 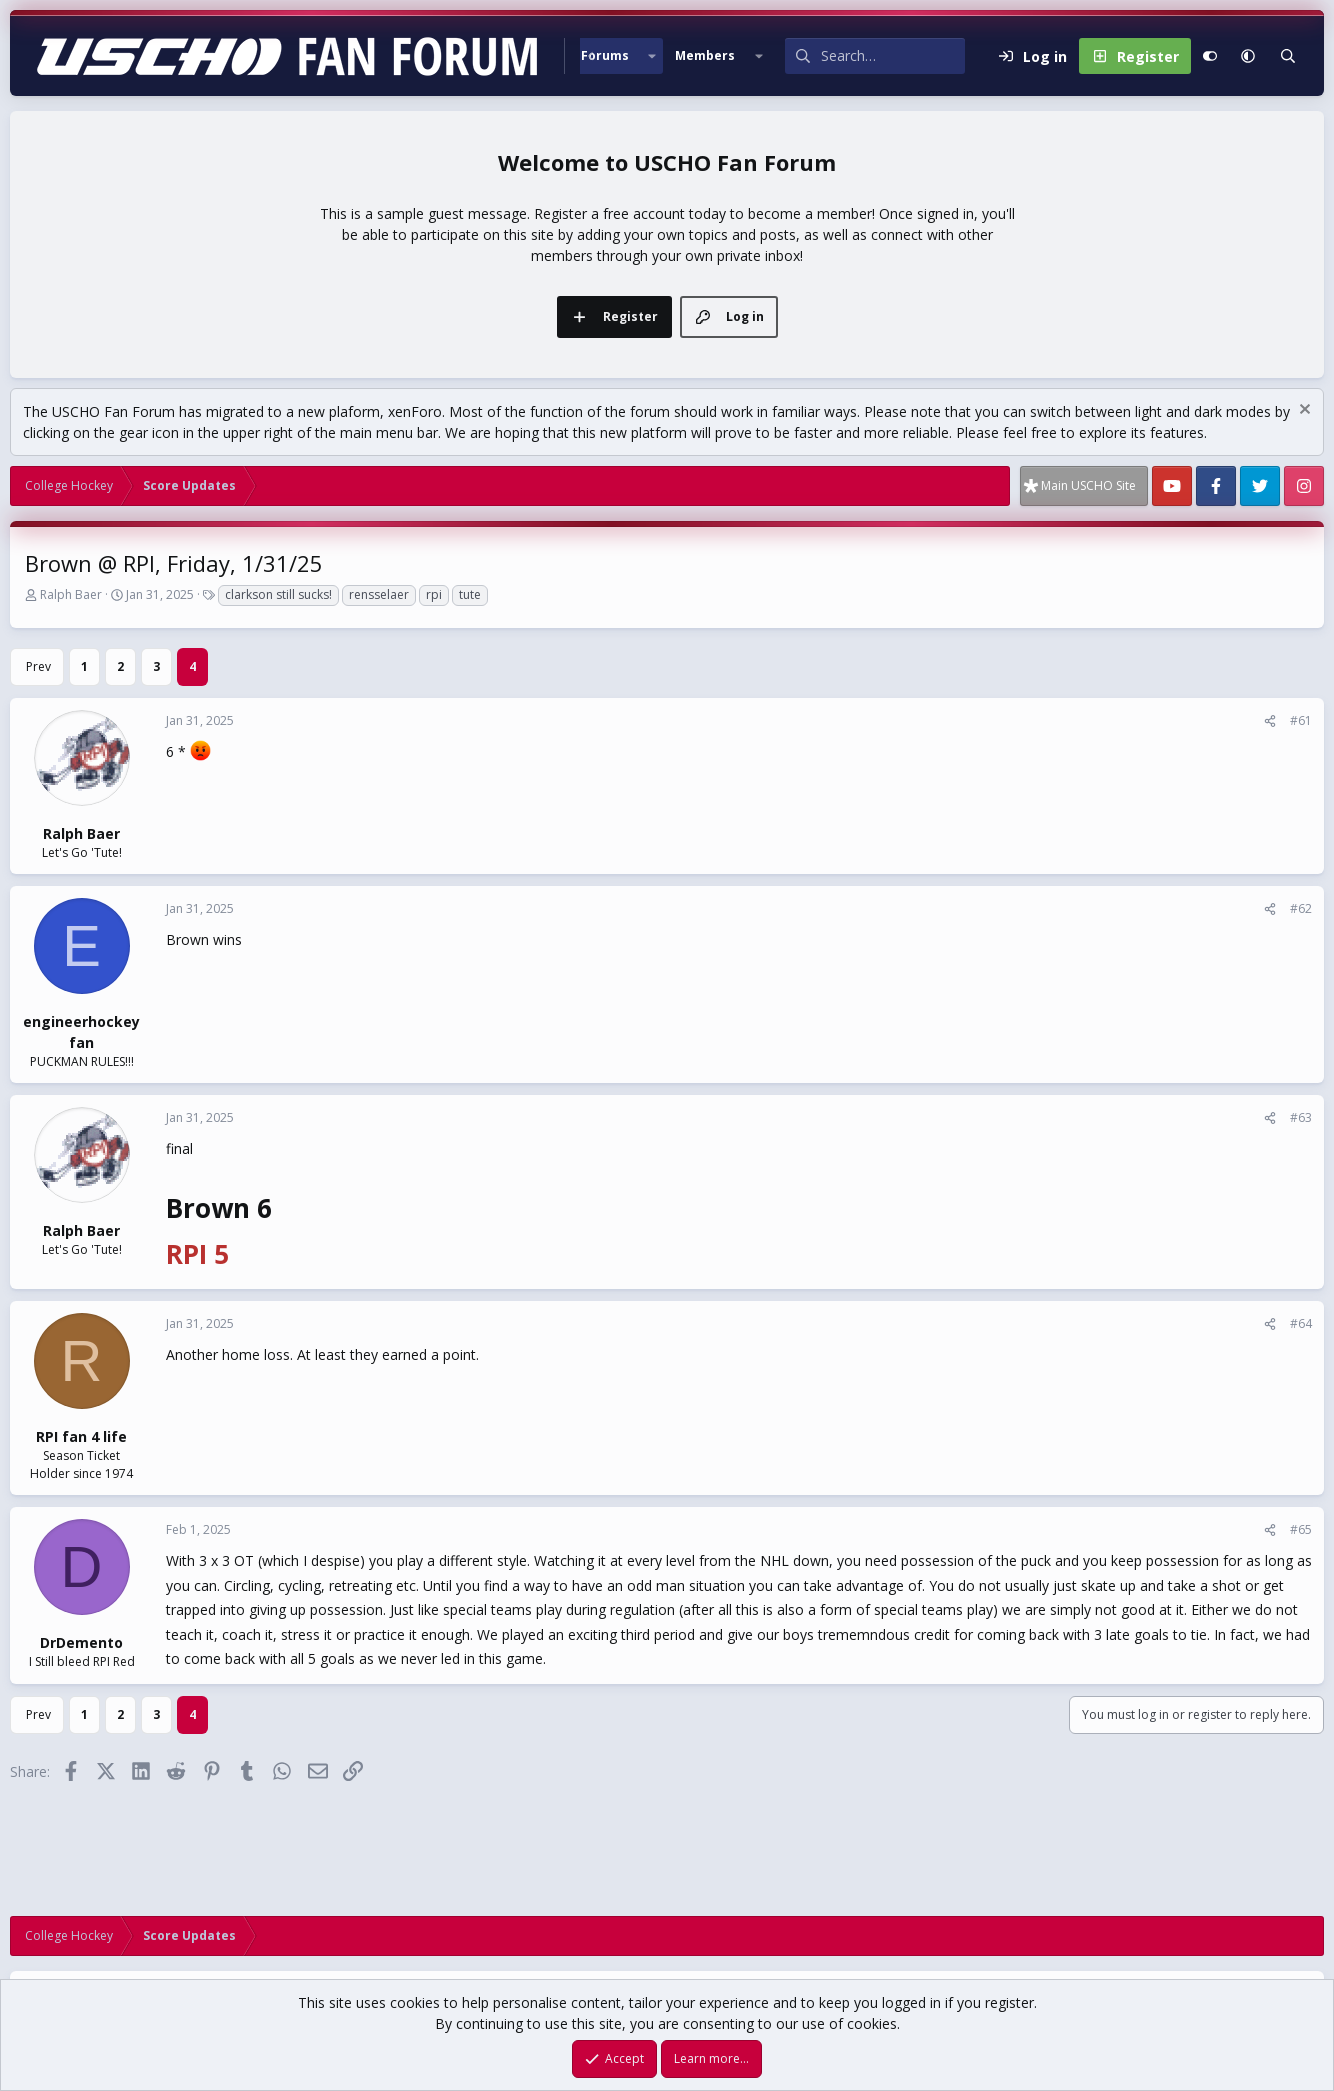 I want to click on Prev, so click(x=38, y=666).